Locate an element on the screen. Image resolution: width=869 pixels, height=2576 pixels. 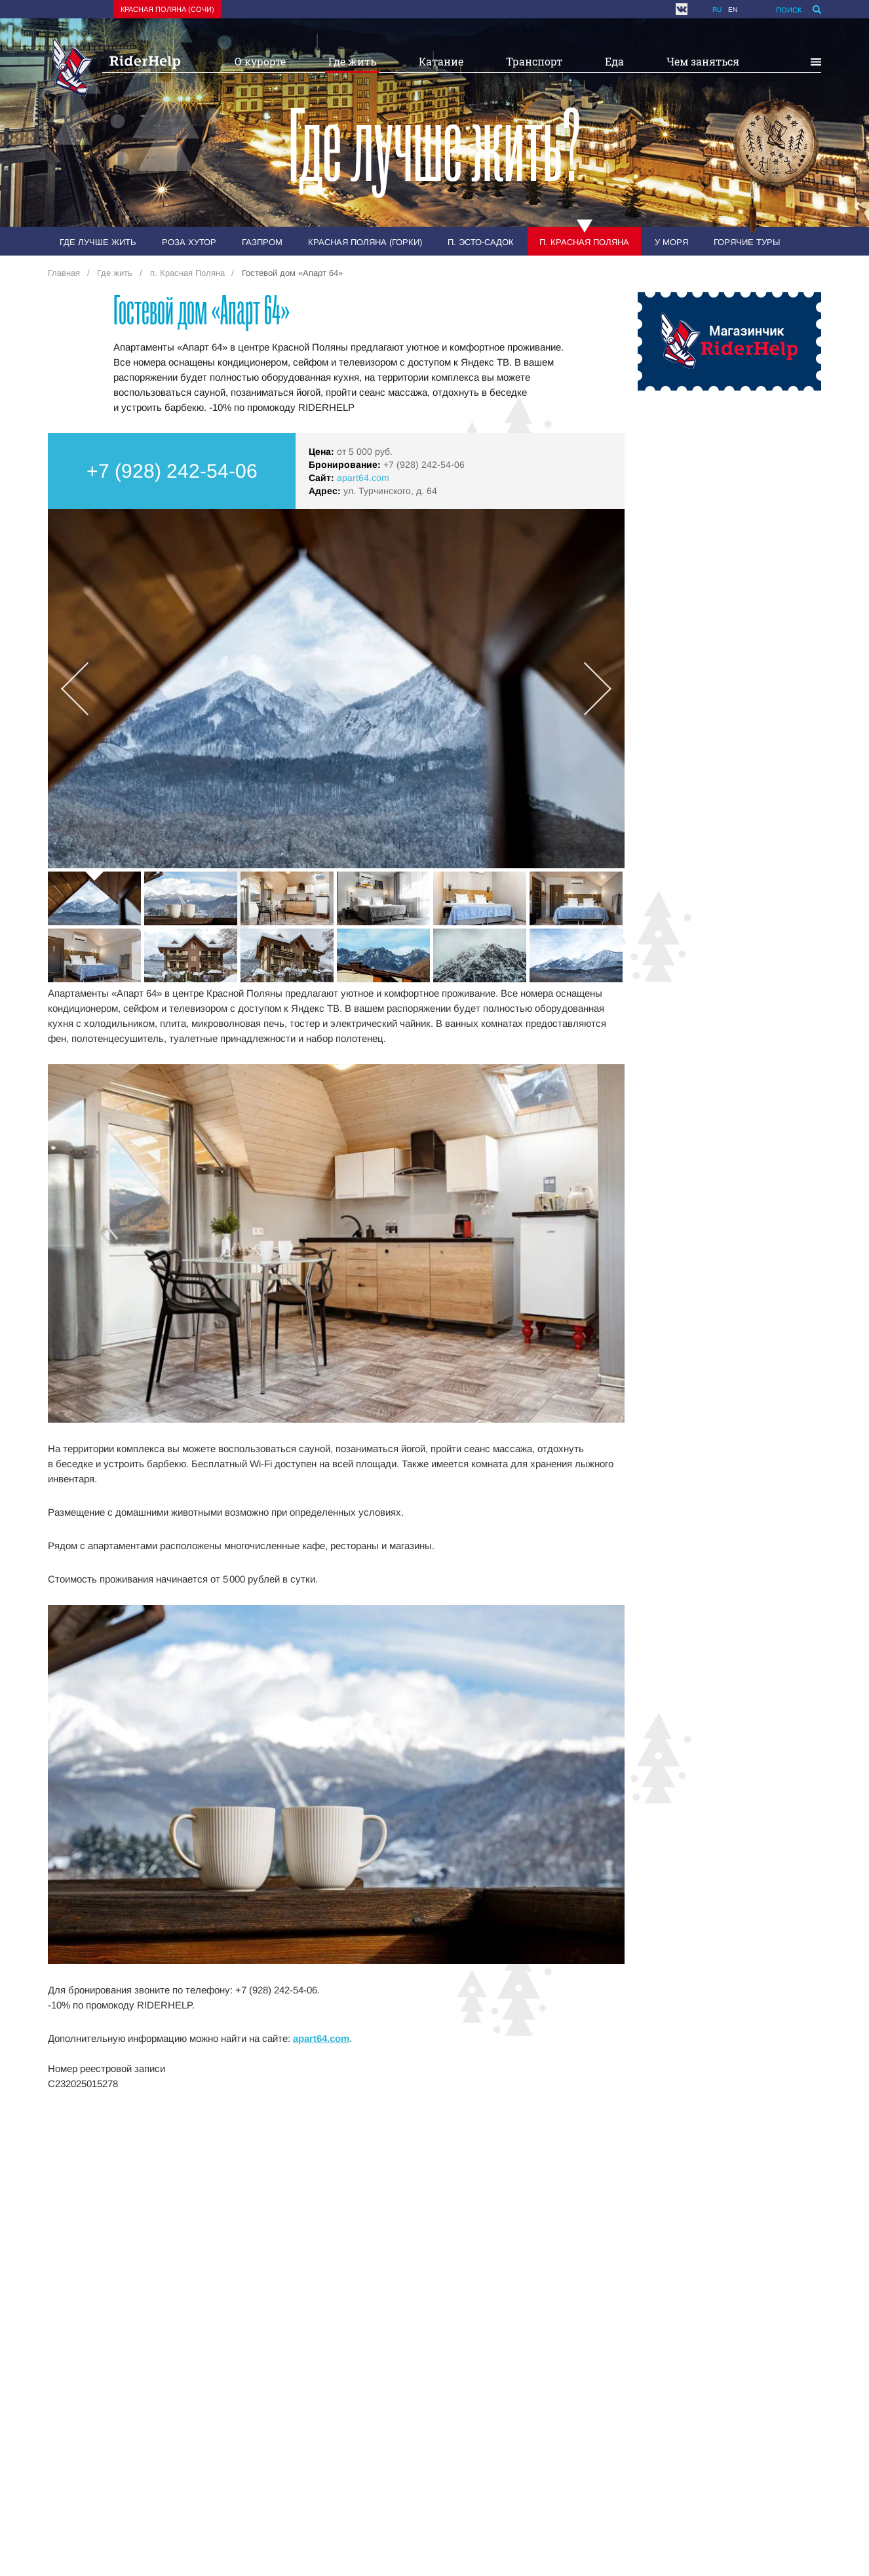
Где лучше жить is located at coordinates (98, 242).